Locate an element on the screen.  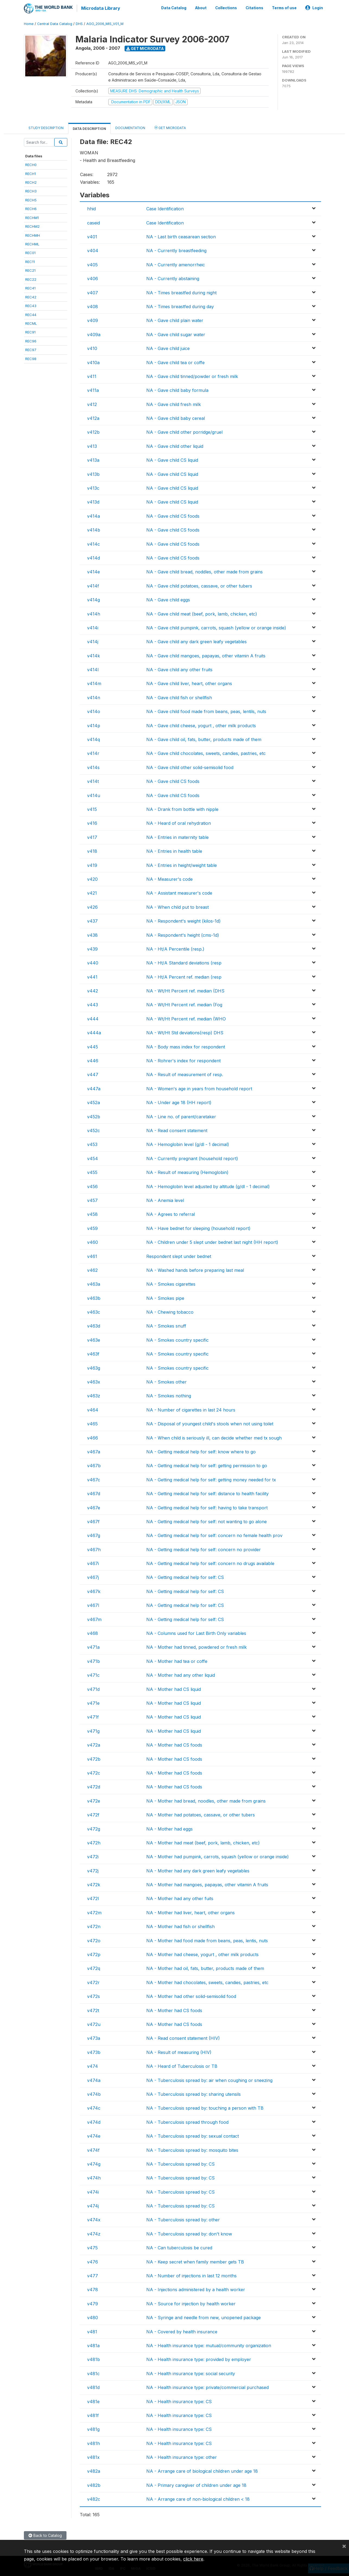
v467c is located at coordinates (93, 1479).